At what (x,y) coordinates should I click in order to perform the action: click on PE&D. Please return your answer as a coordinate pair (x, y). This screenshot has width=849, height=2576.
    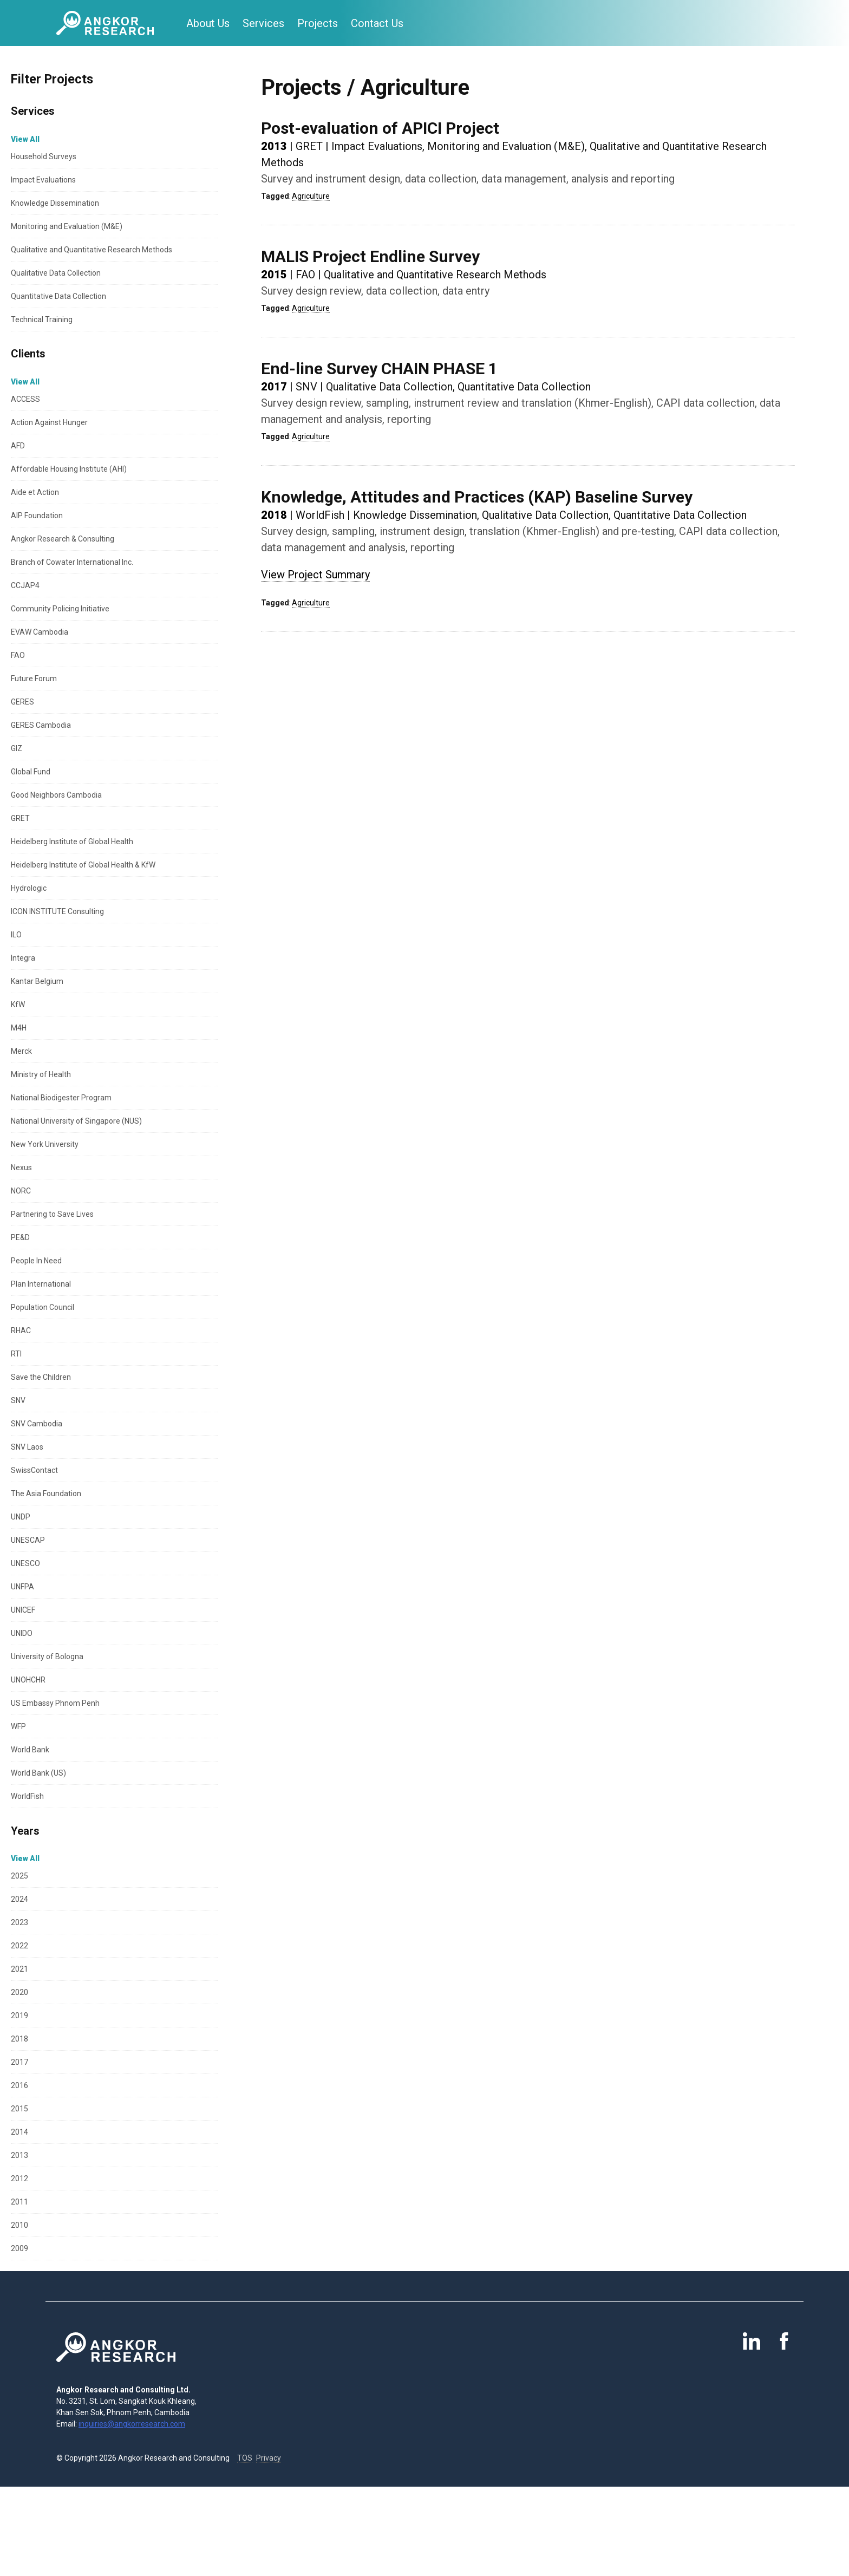
    Looking at the image, I should click on (20, 1237).